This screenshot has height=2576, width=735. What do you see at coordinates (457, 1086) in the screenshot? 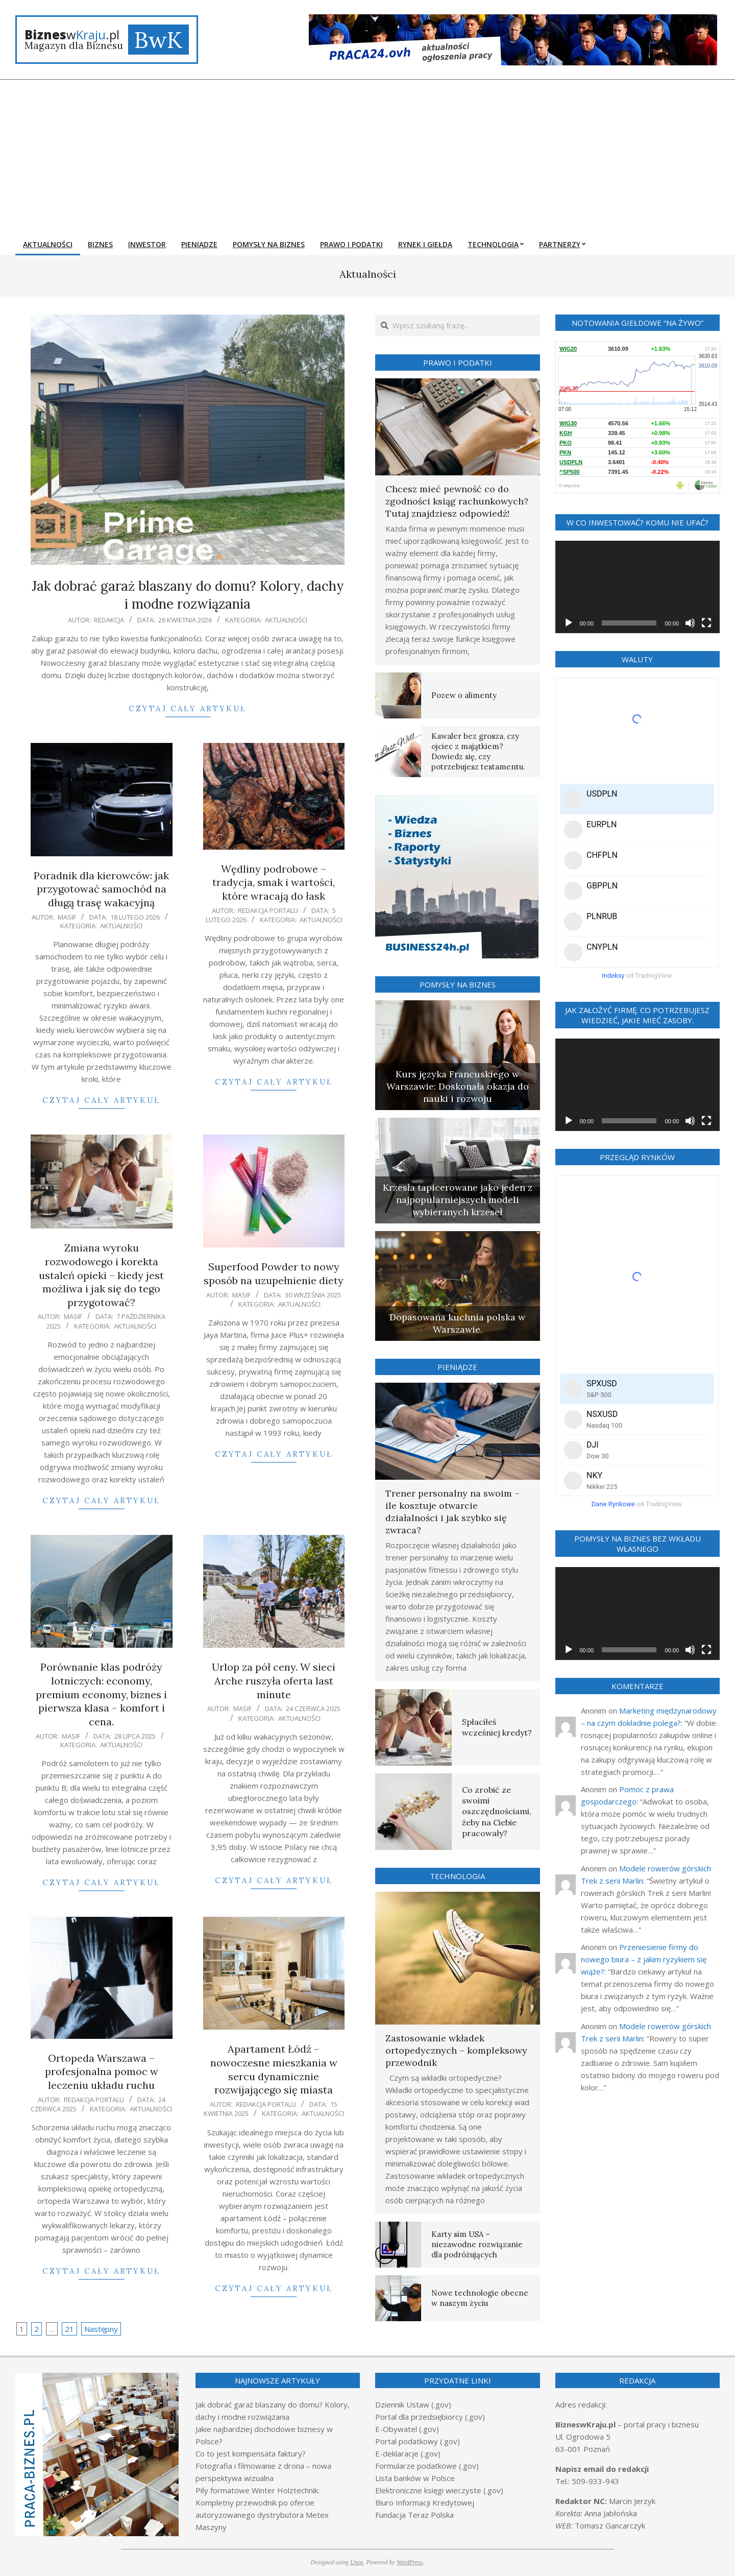
I see `Kurs języka Francuskiego w Warszawie: Doskonała okazja do nauki i rozwoju` at bounding box center [457, 1086].